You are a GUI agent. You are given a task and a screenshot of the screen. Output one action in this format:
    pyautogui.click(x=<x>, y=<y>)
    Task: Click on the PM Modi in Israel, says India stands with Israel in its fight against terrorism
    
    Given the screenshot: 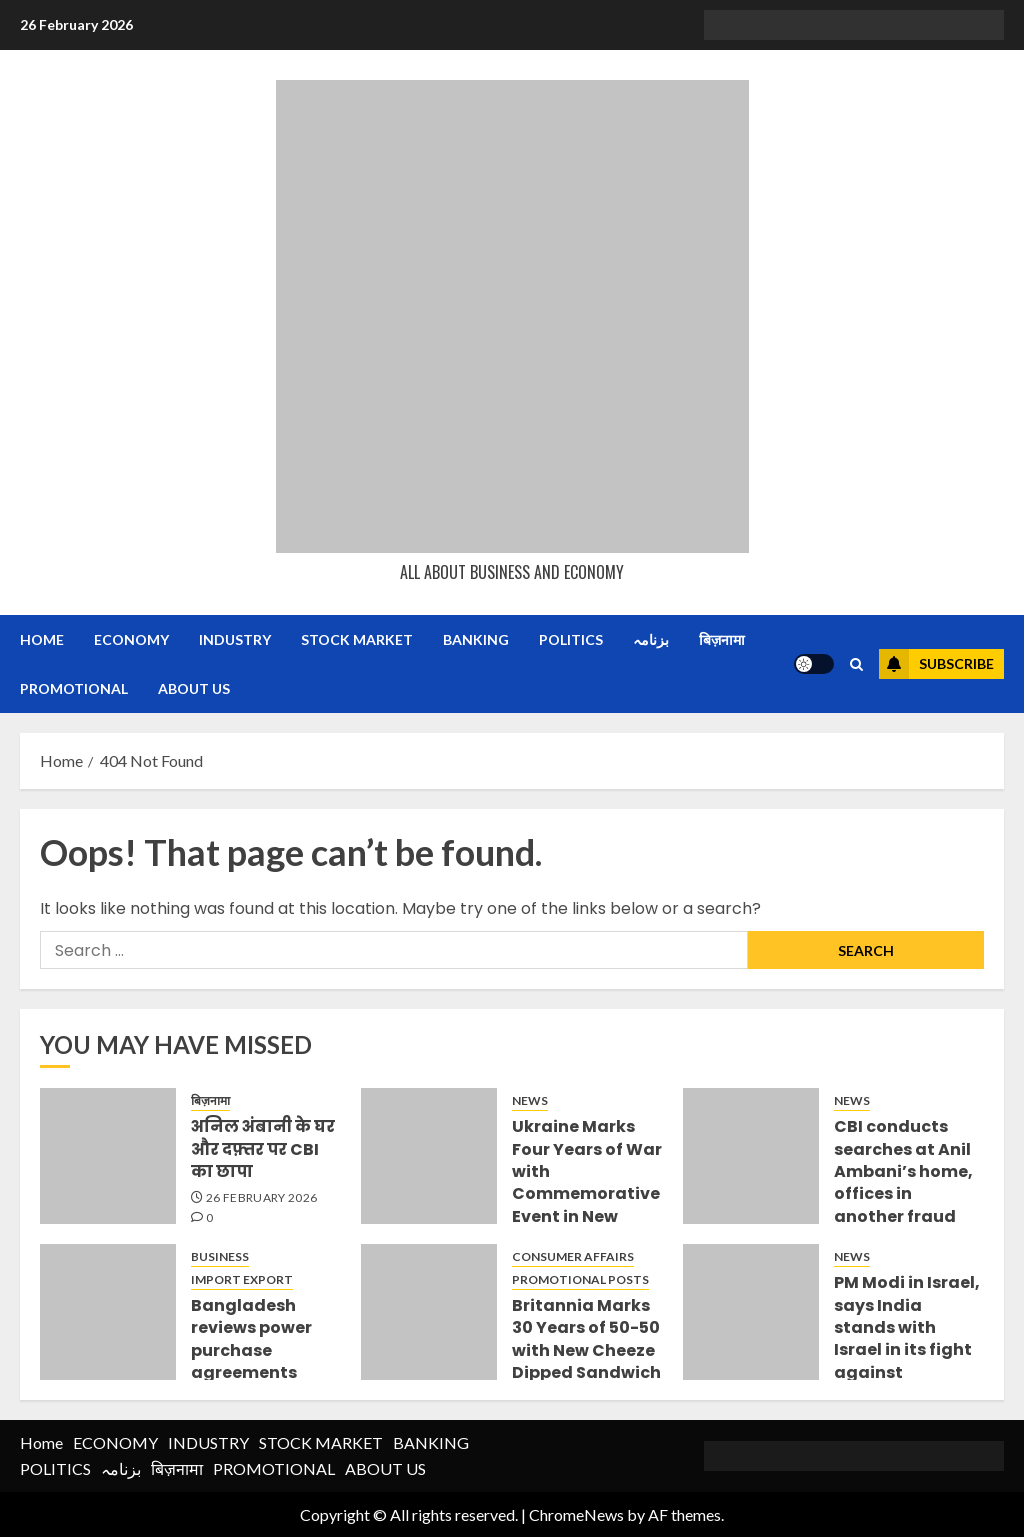 What is the action you would take?
    pyautogui.click(x=907, y=1338)
    